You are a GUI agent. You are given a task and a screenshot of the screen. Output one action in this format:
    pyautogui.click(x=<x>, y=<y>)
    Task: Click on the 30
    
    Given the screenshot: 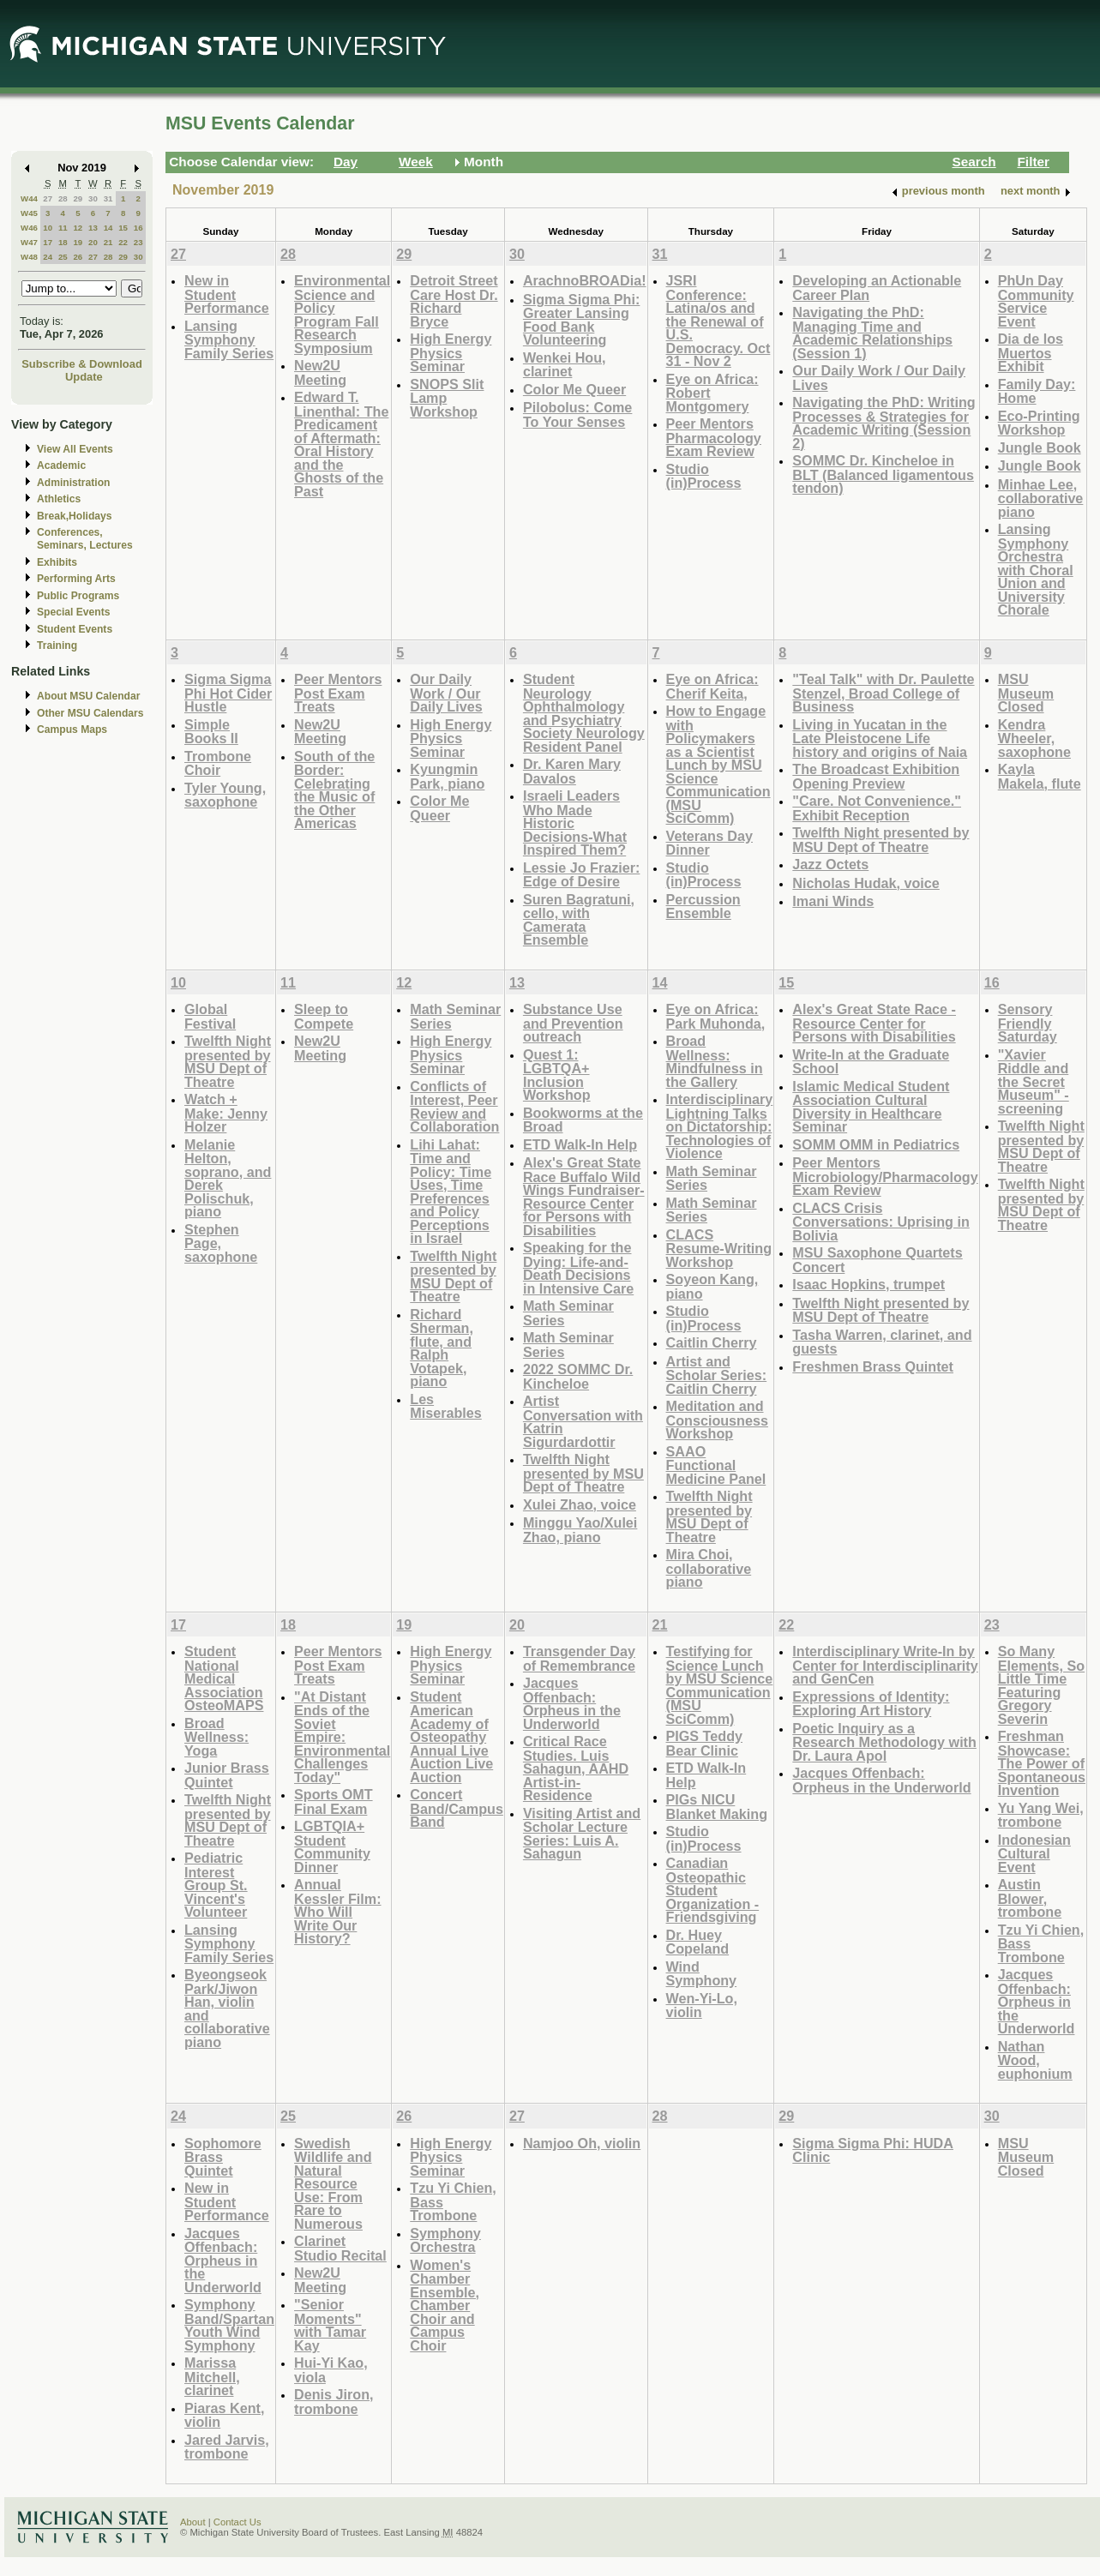 What is the action you would take?
    pyautogui.click(x=93, y=198)
    